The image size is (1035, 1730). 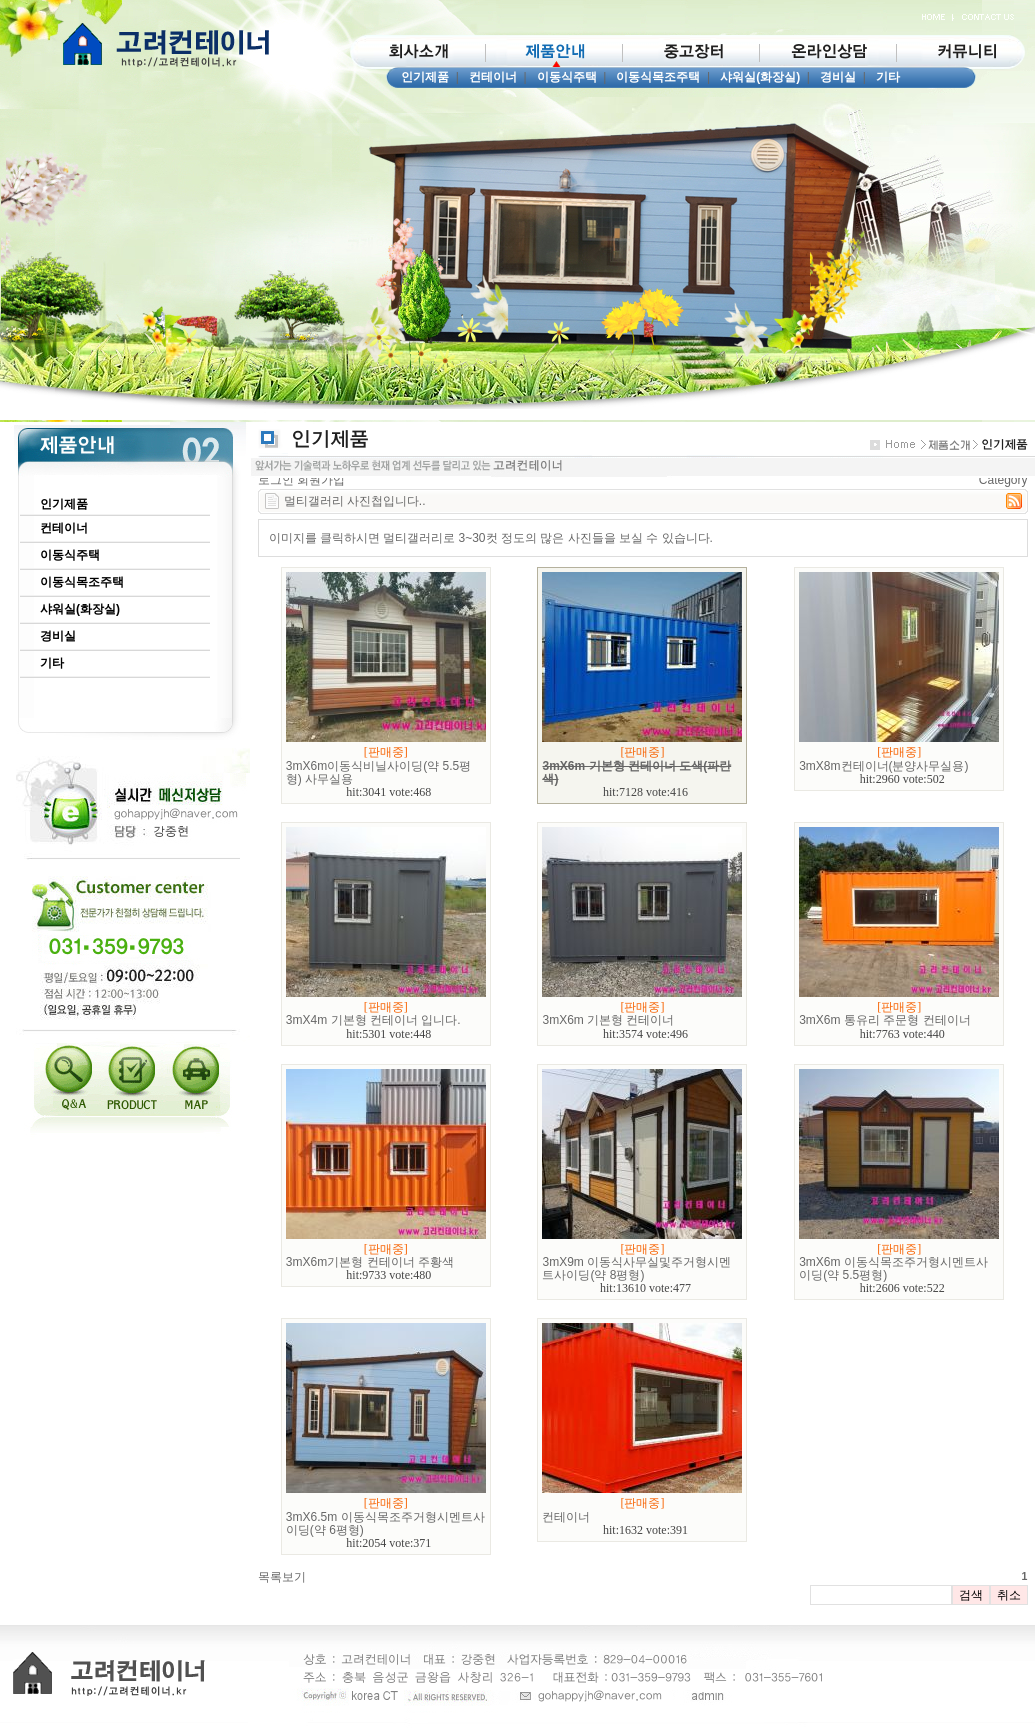 I want to click on 3mX6m기본형 컨테이너 주황색, so click(x=370, y=1262).